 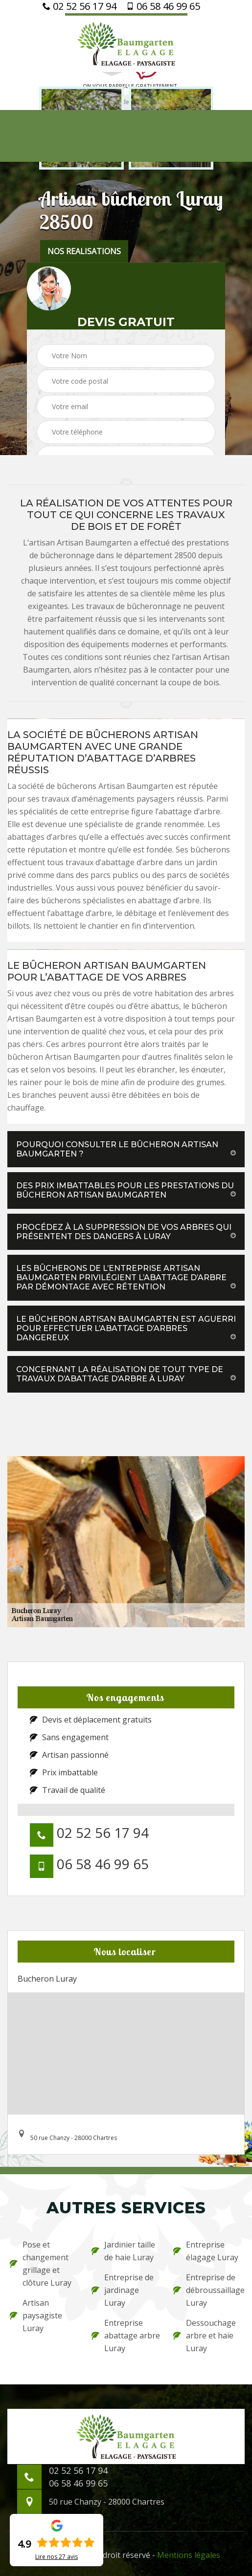 What do you see at coordinates (36, 2315) in the screenshot?
I see `Artisan paysagiste Luray` at bounding box center [36, 2315].